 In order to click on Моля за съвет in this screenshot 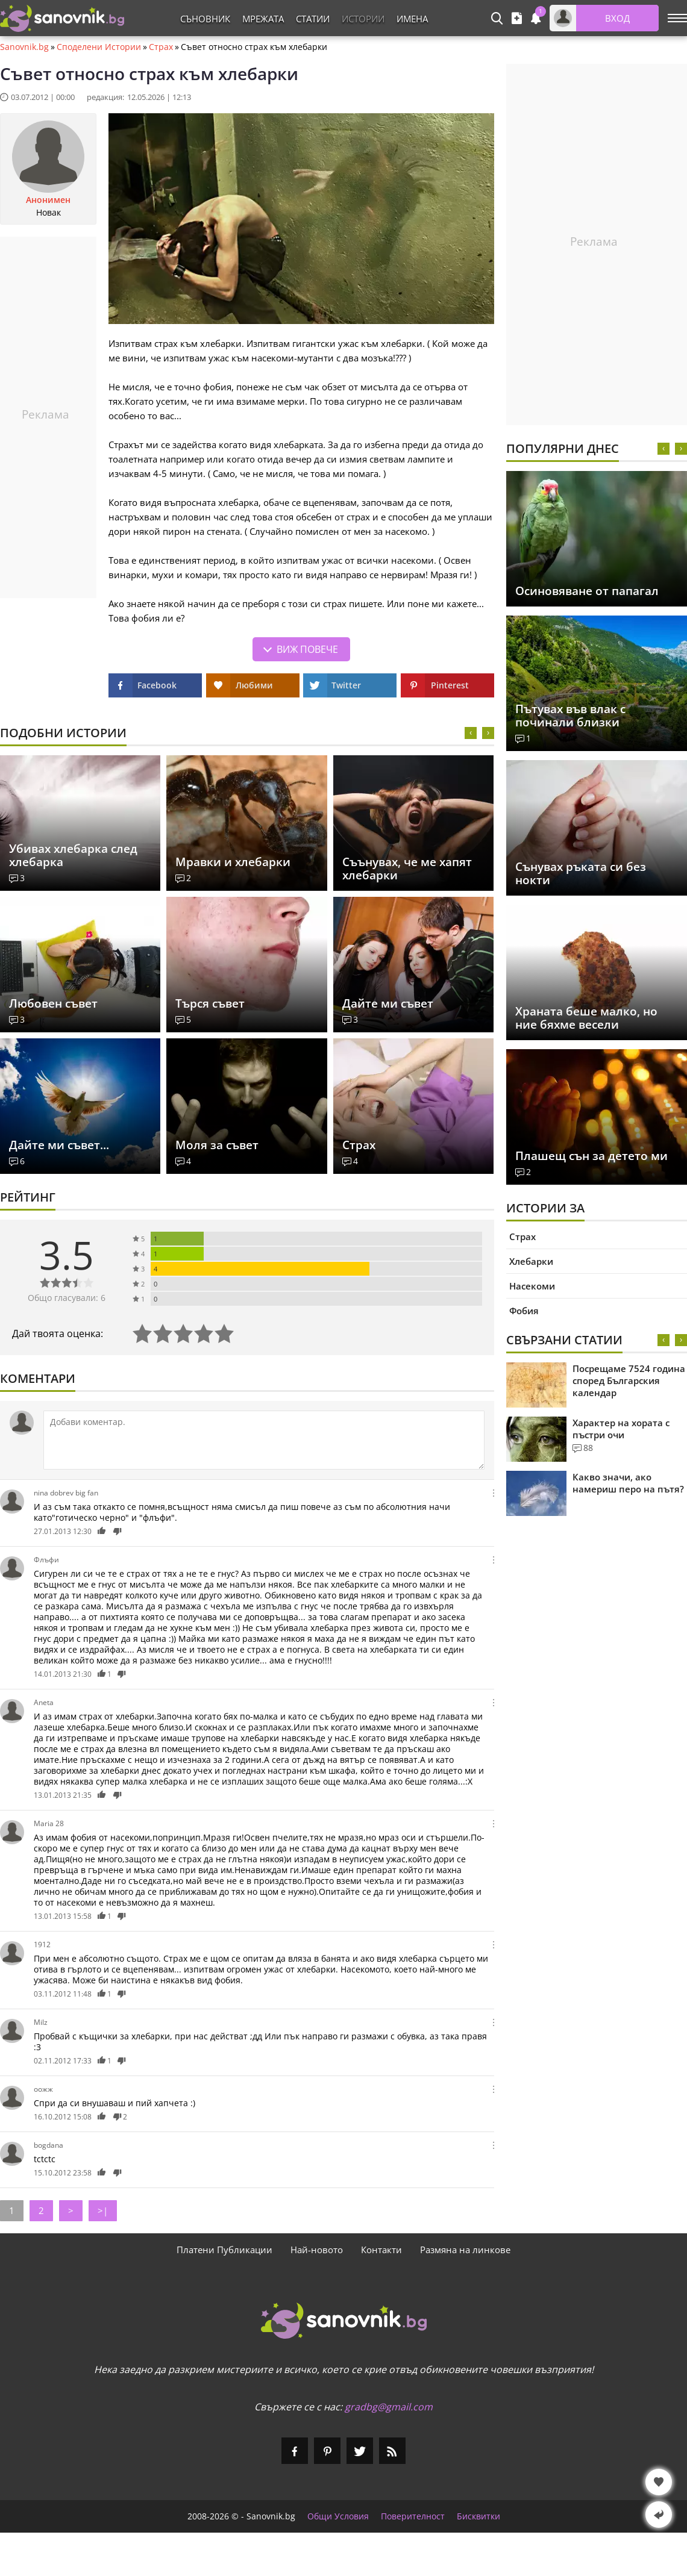, I will do `click(217, 1145)`.